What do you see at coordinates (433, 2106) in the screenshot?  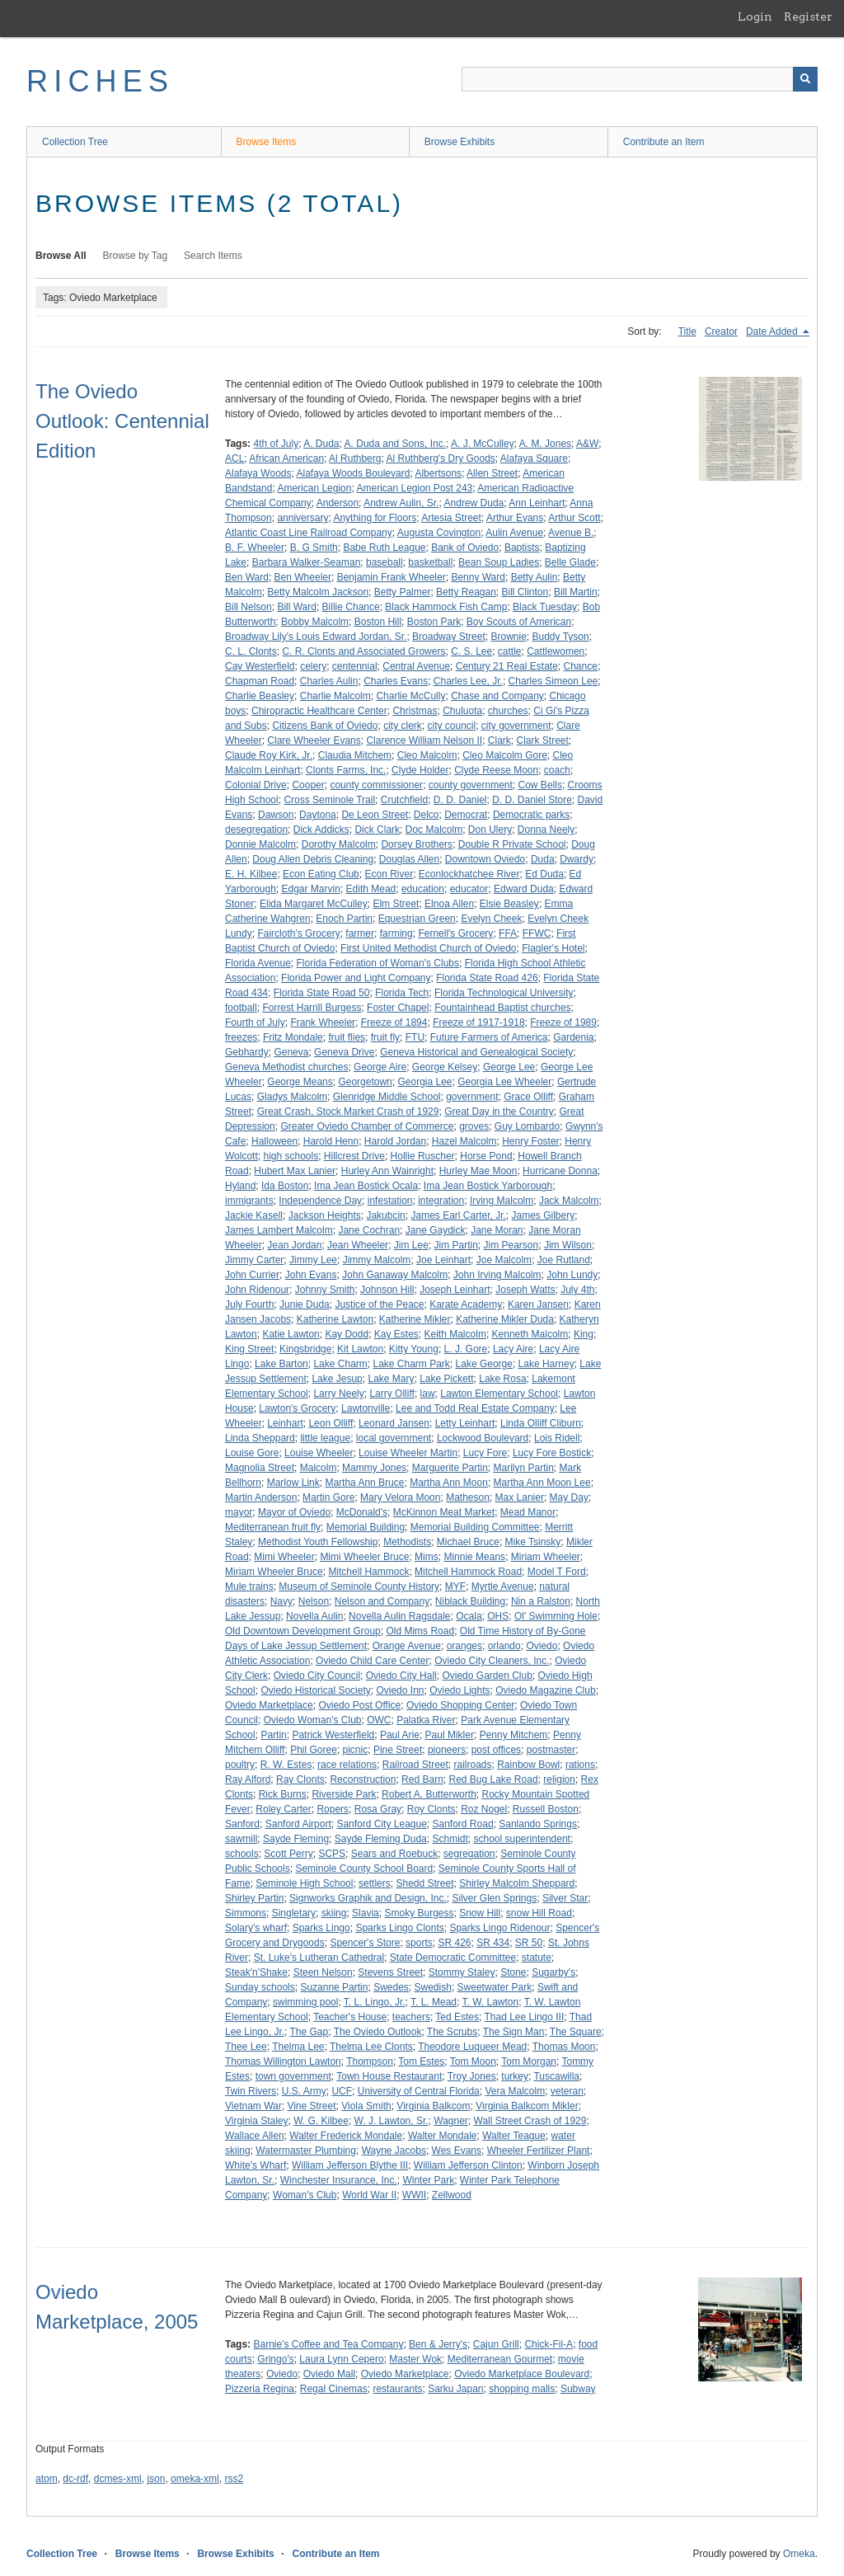 I see `Virginia Balkcom` at bounding box center [433, 2106].